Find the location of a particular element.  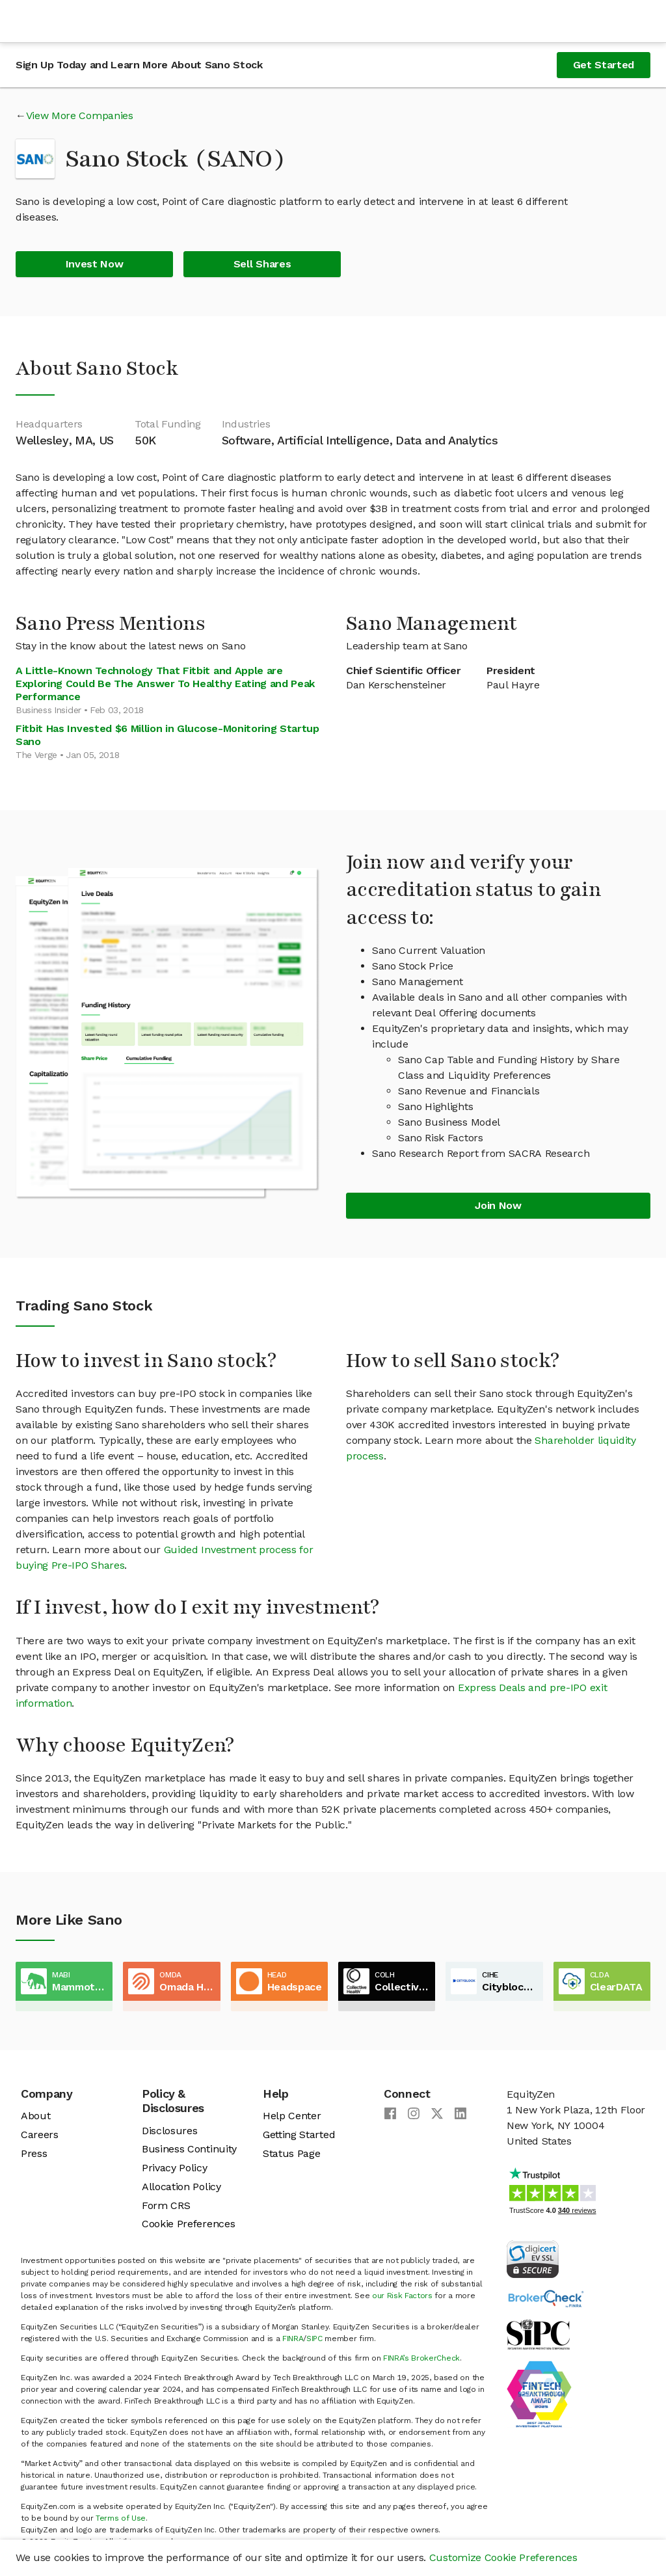

Cookie Preferences is located at coordinates (188, 2223).